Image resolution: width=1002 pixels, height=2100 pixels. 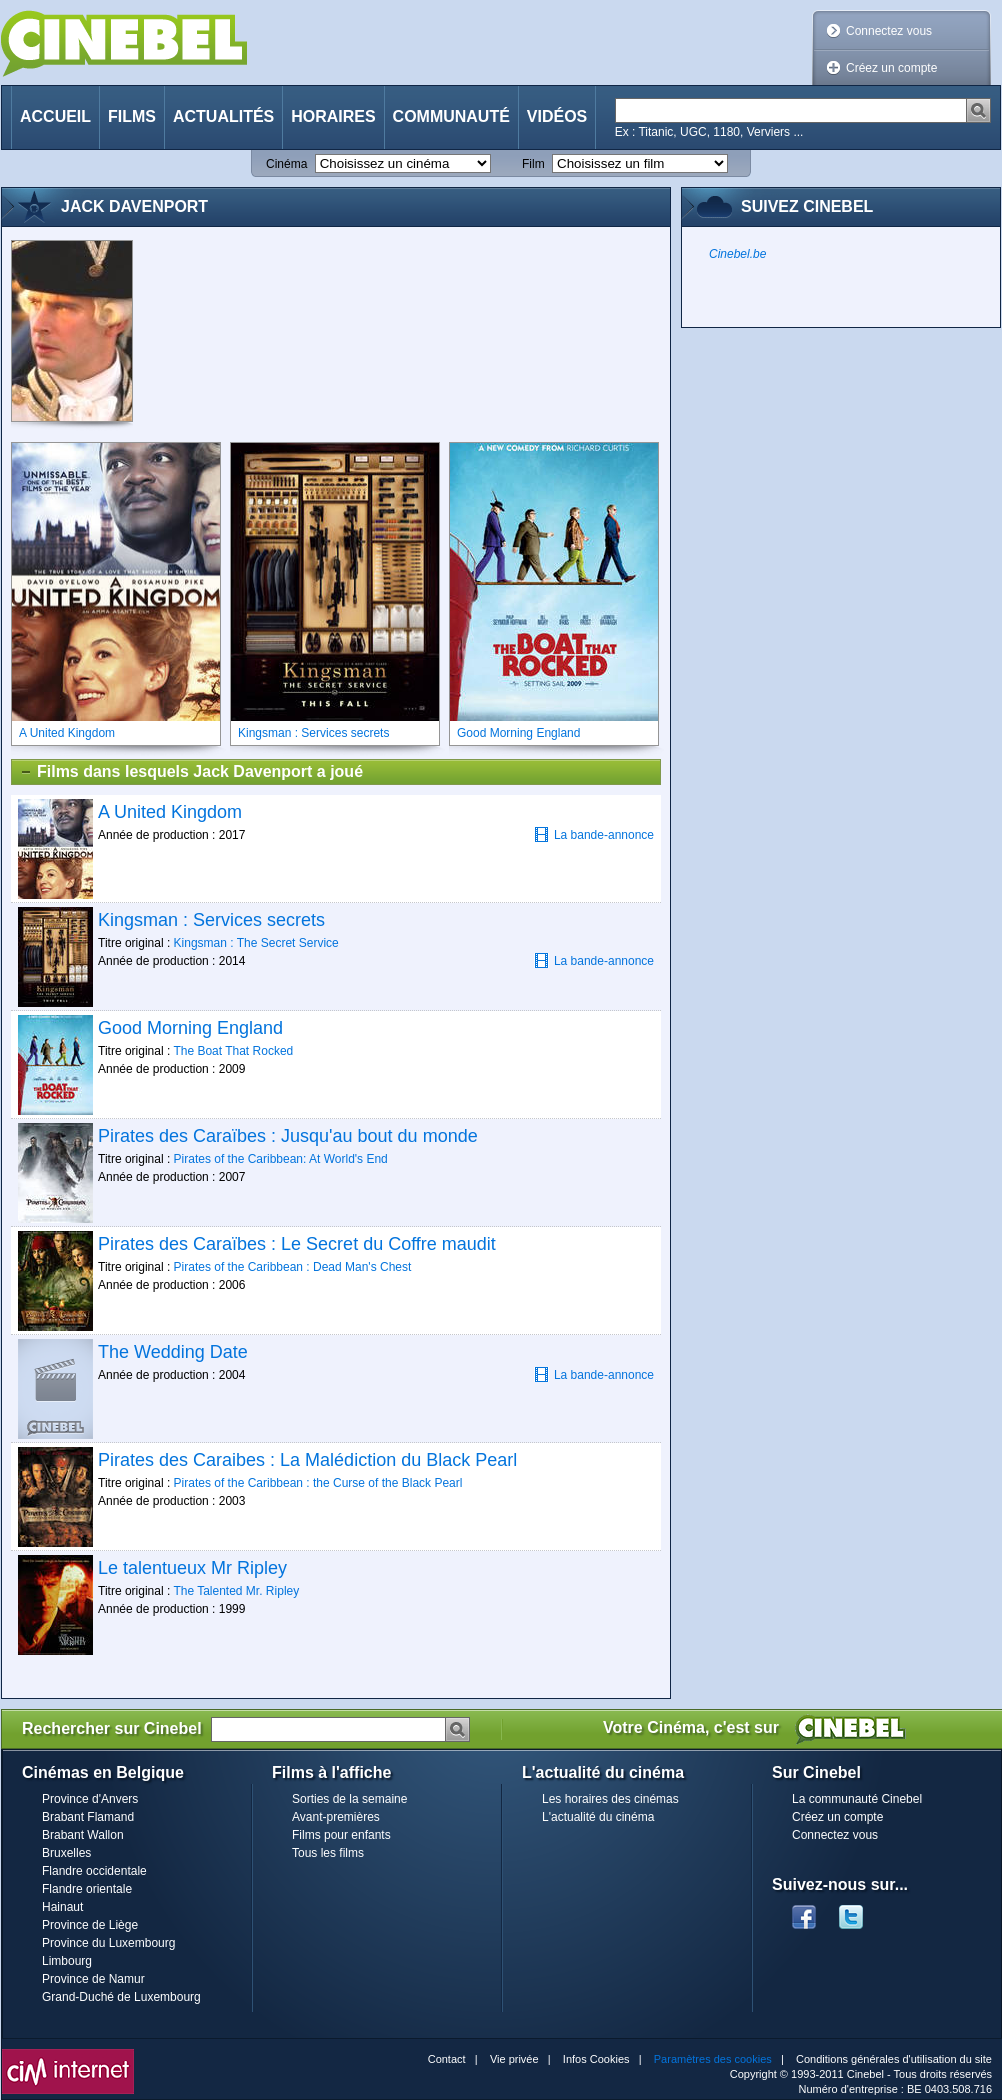 What do you see at coordinates (293, 1267) in the screenshot?
I see `Pirates of the Caribbean : Dead Man's Chest` at bounding box center [293, 1267].